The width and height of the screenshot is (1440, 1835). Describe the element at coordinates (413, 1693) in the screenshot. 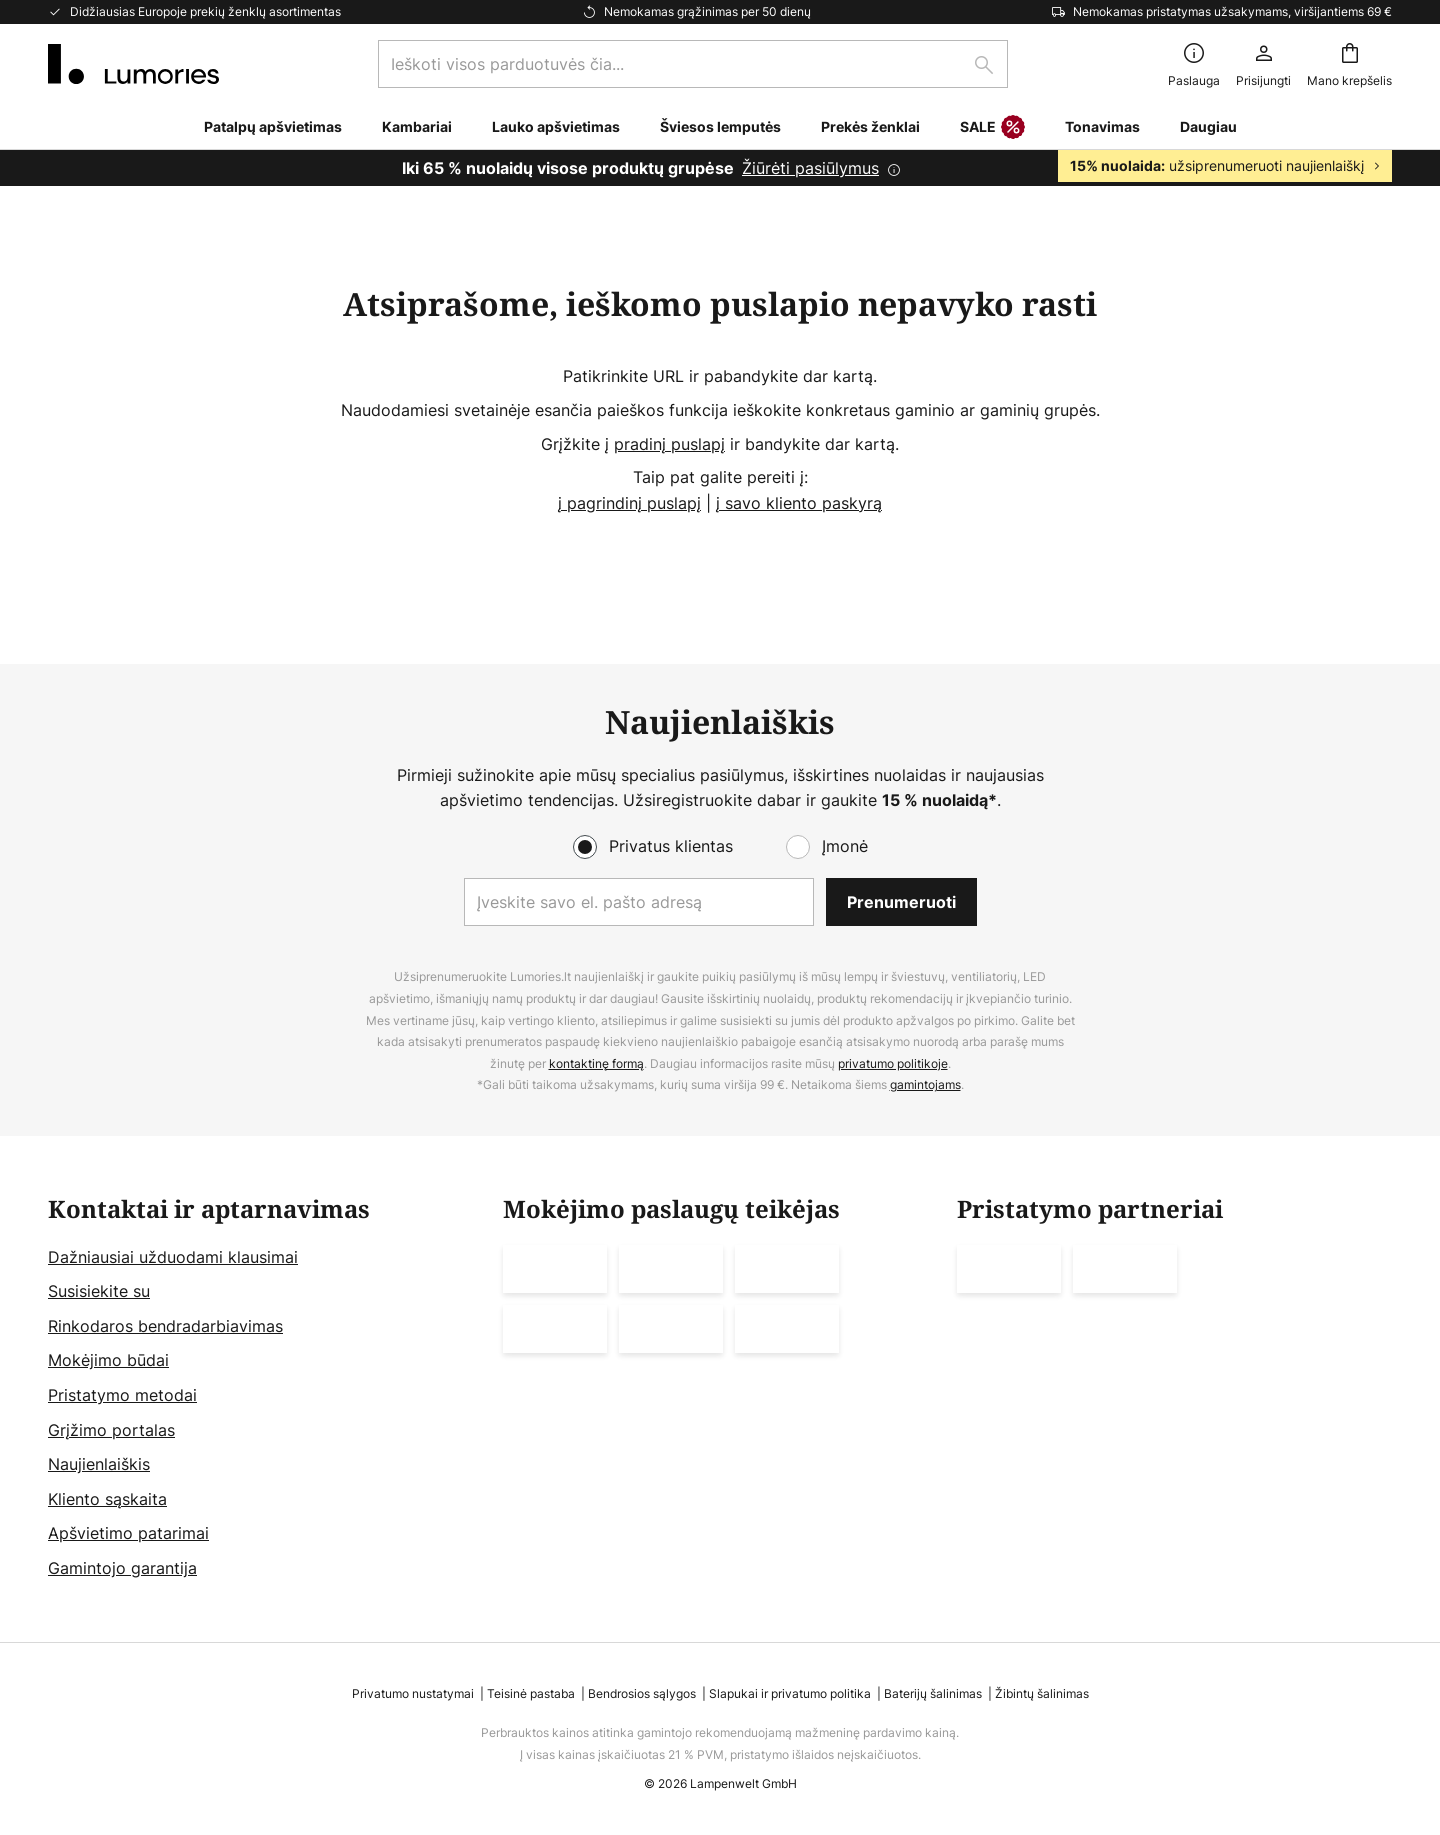

I see `Privatumo nustatymai` at that location.